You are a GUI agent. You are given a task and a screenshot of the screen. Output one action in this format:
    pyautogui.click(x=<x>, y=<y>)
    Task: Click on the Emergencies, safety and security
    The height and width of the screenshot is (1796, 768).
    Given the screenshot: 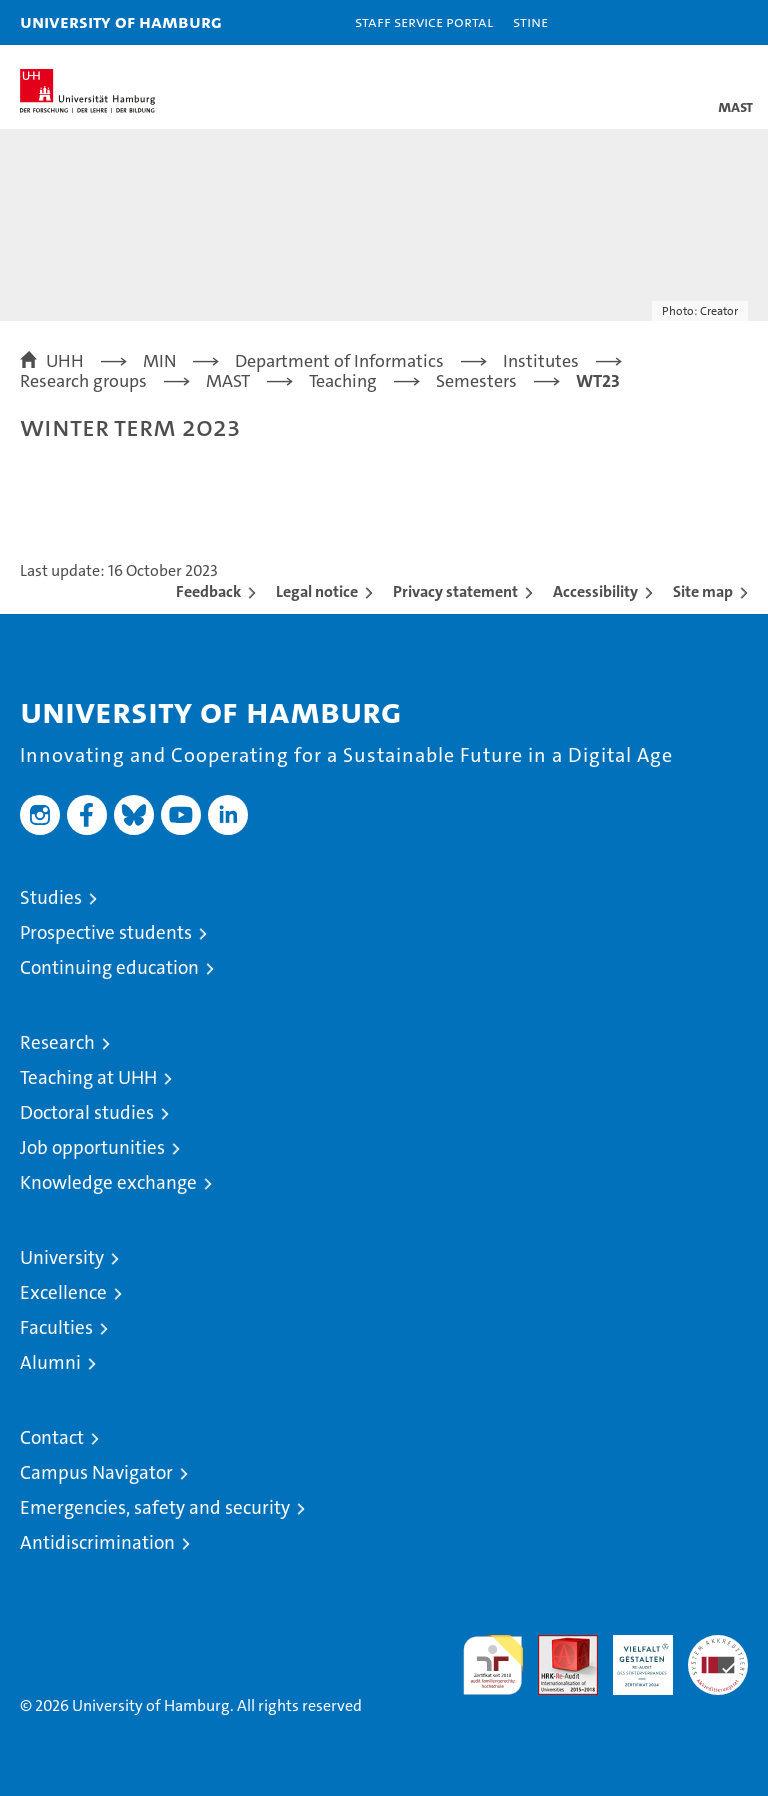 What is the action you would take?
    pyautogui.click(x=155, y=1507)
    